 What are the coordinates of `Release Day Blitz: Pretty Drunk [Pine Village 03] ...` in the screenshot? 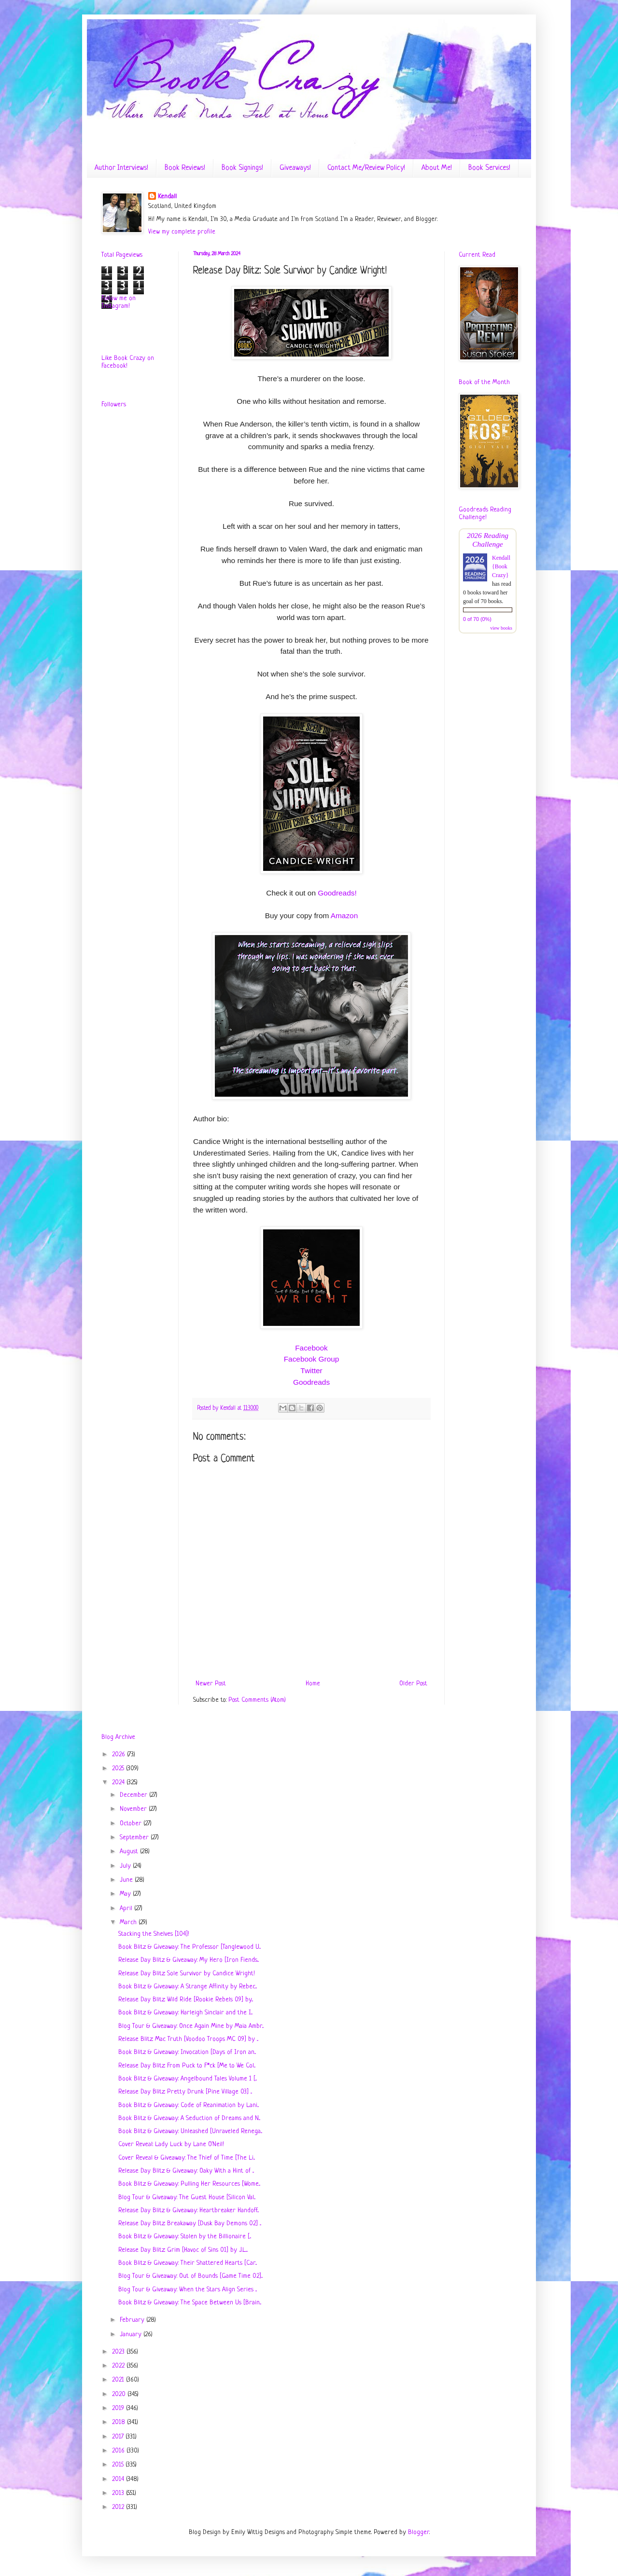 It's located at (185, 2091).